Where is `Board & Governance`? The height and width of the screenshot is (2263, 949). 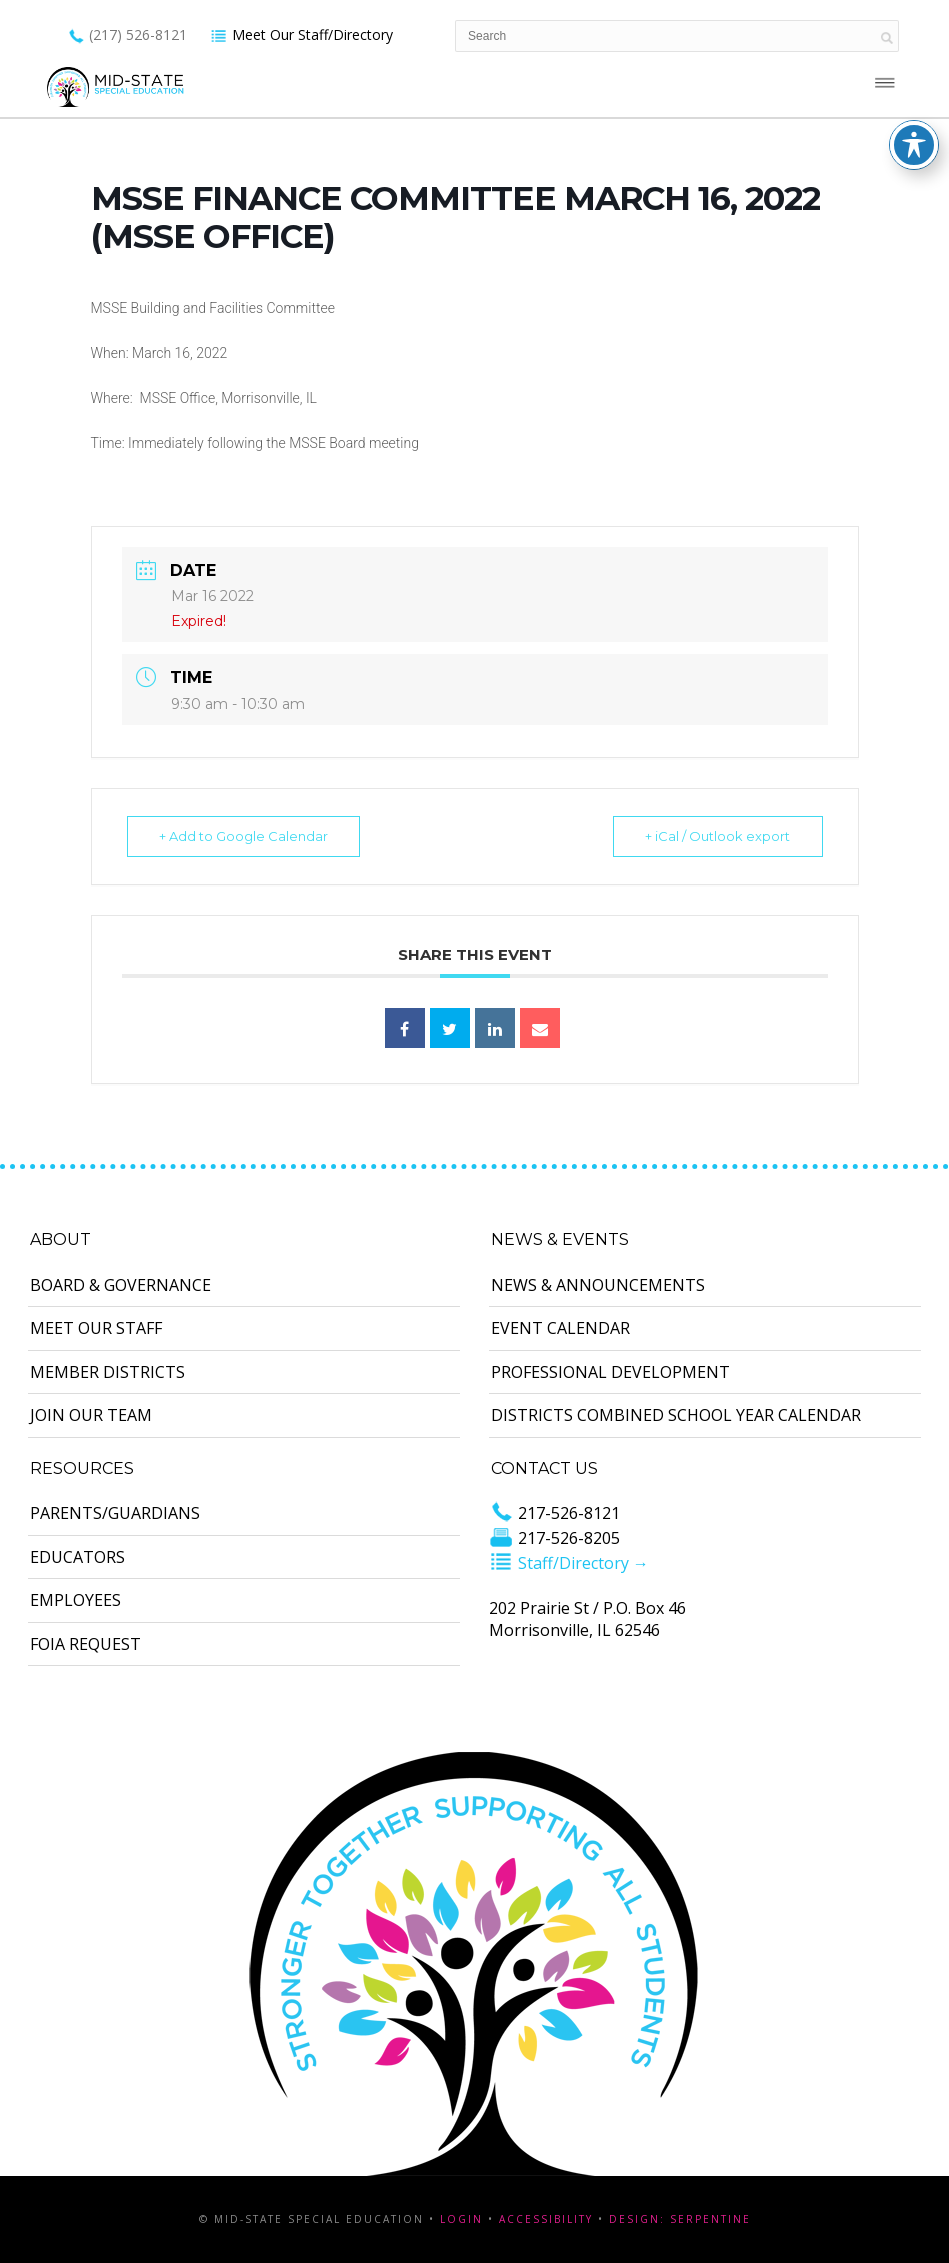 Board & Governance is located at coordinates (120, 1285).